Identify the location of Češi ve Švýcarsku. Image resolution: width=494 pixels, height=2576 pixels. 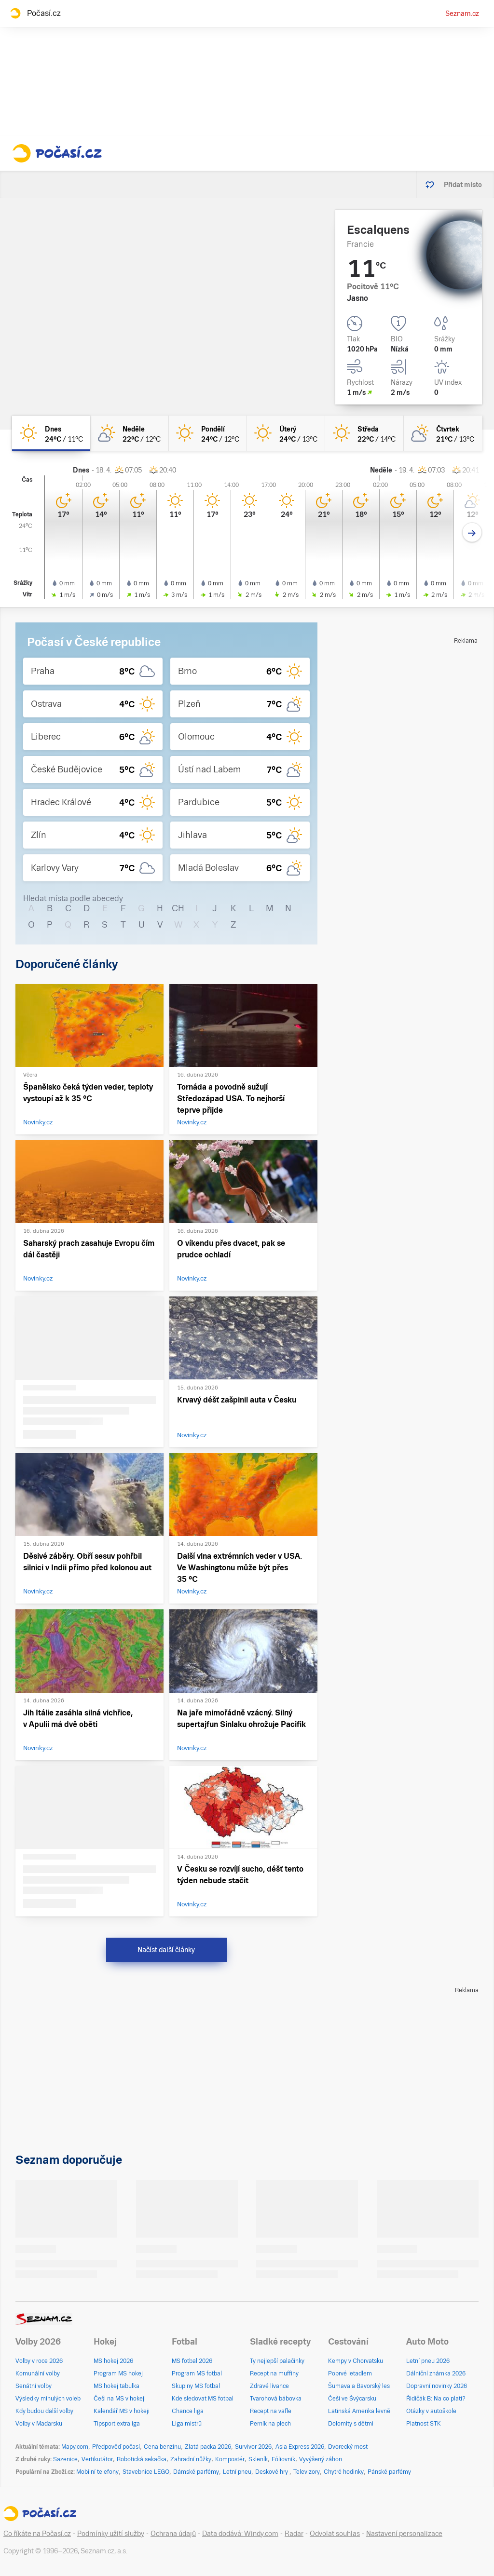
(352, 2398).